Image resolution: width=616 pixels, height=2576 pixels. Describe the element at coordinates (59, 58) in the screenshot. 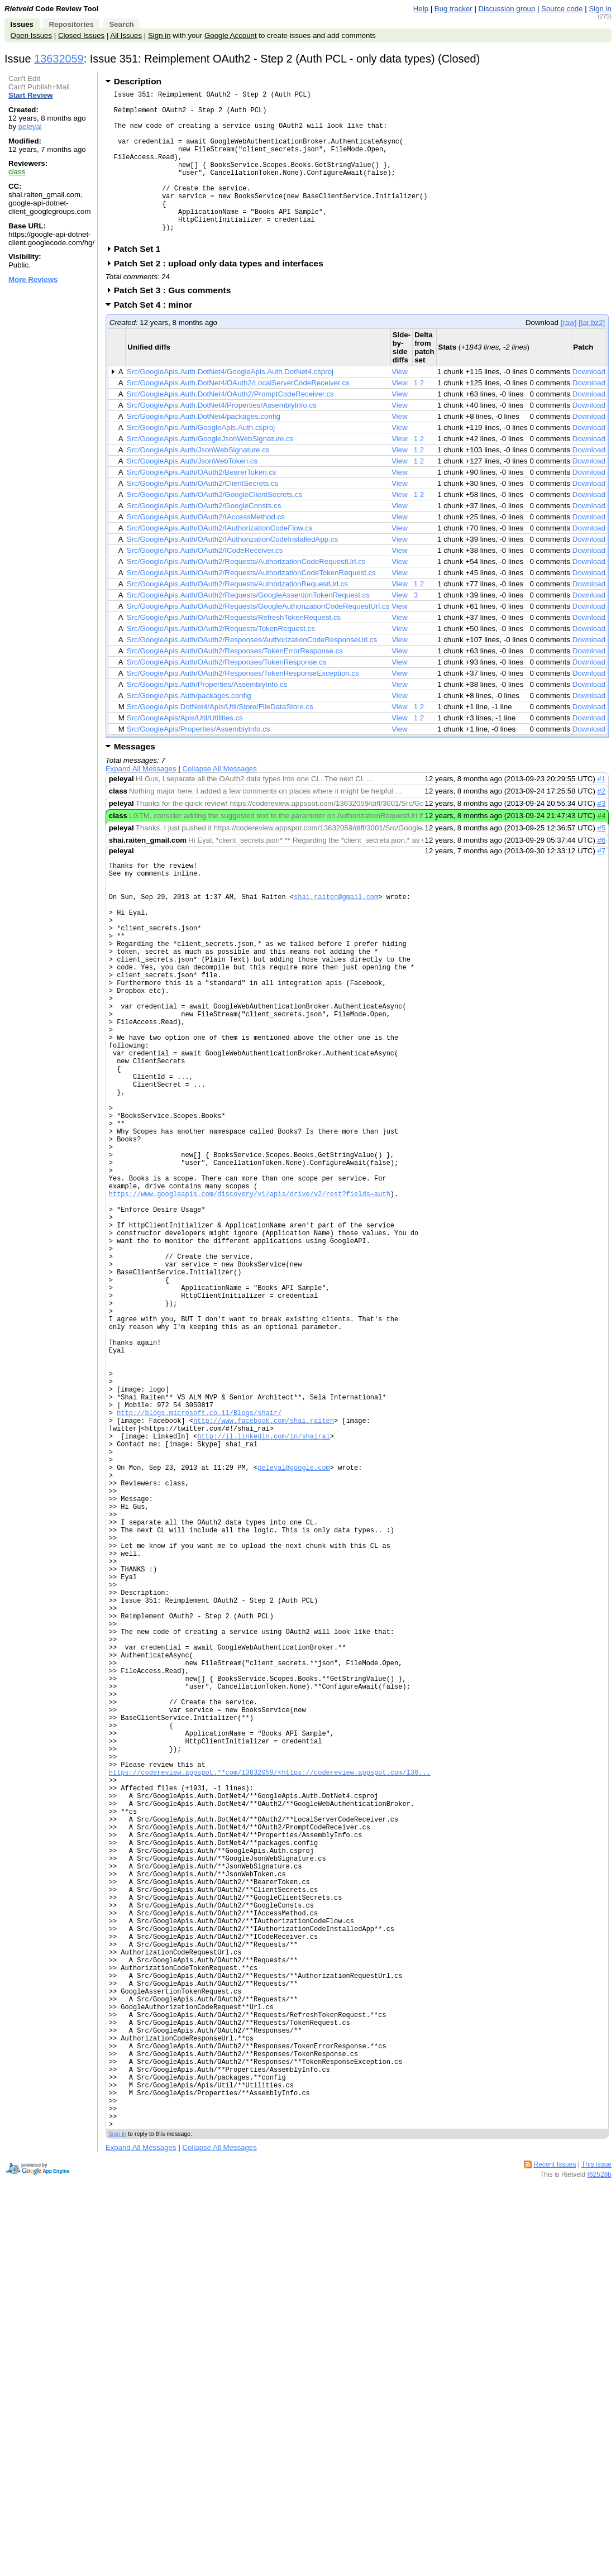

I see `13632059` at that location.